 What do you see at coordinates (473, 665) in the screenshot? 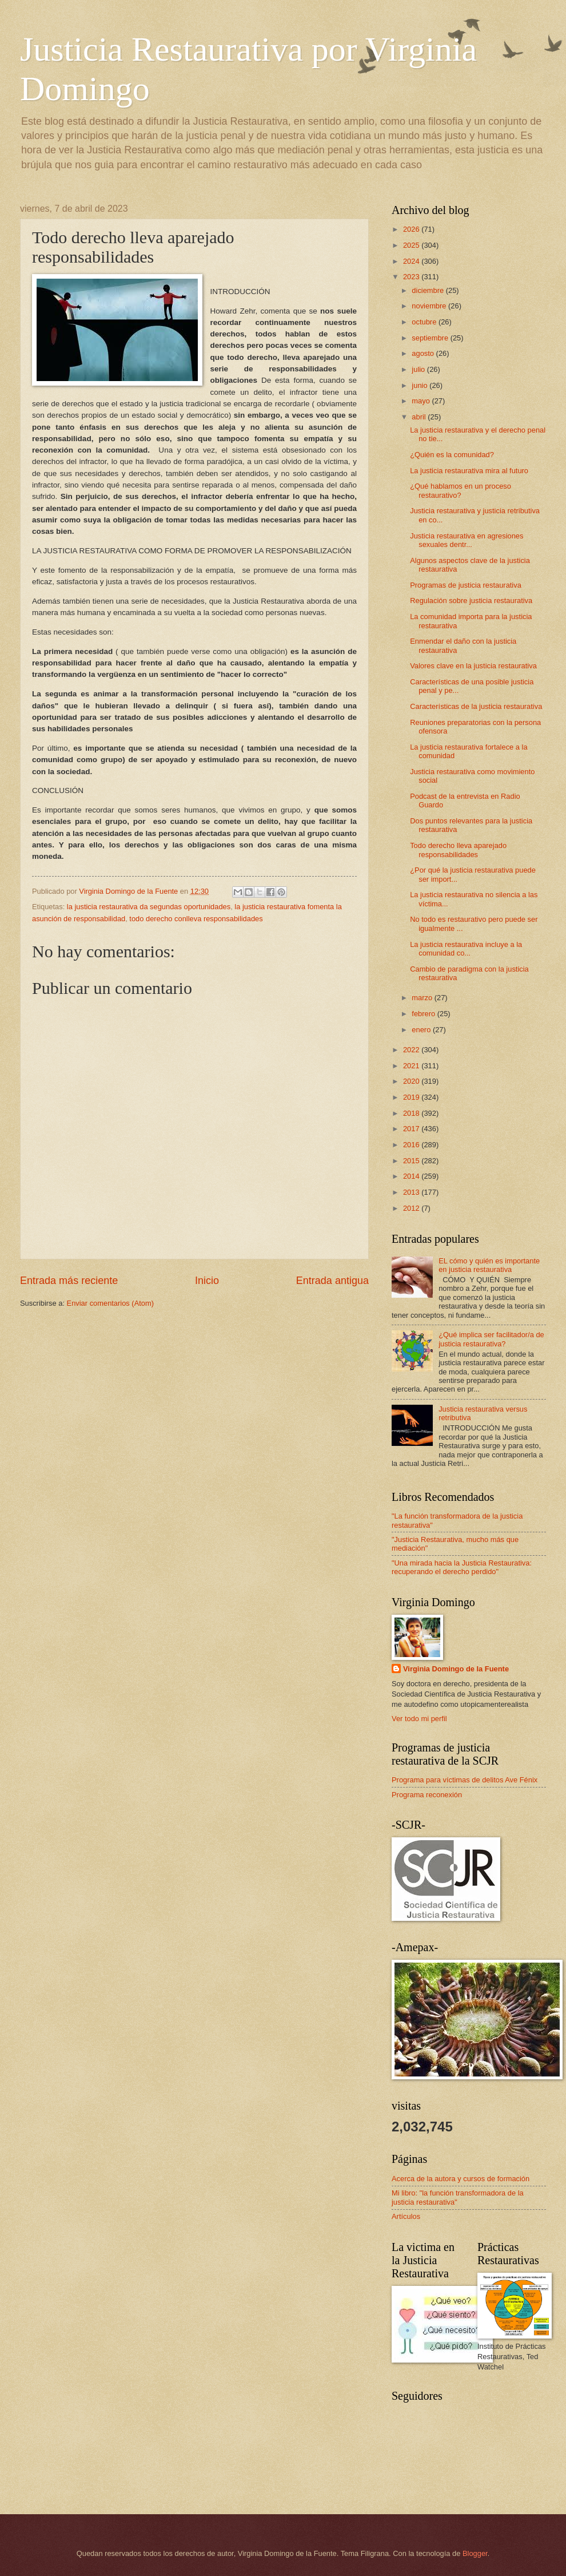
I see `Valores clave en la justicia restaurativa` at bounding box center [473, 665].